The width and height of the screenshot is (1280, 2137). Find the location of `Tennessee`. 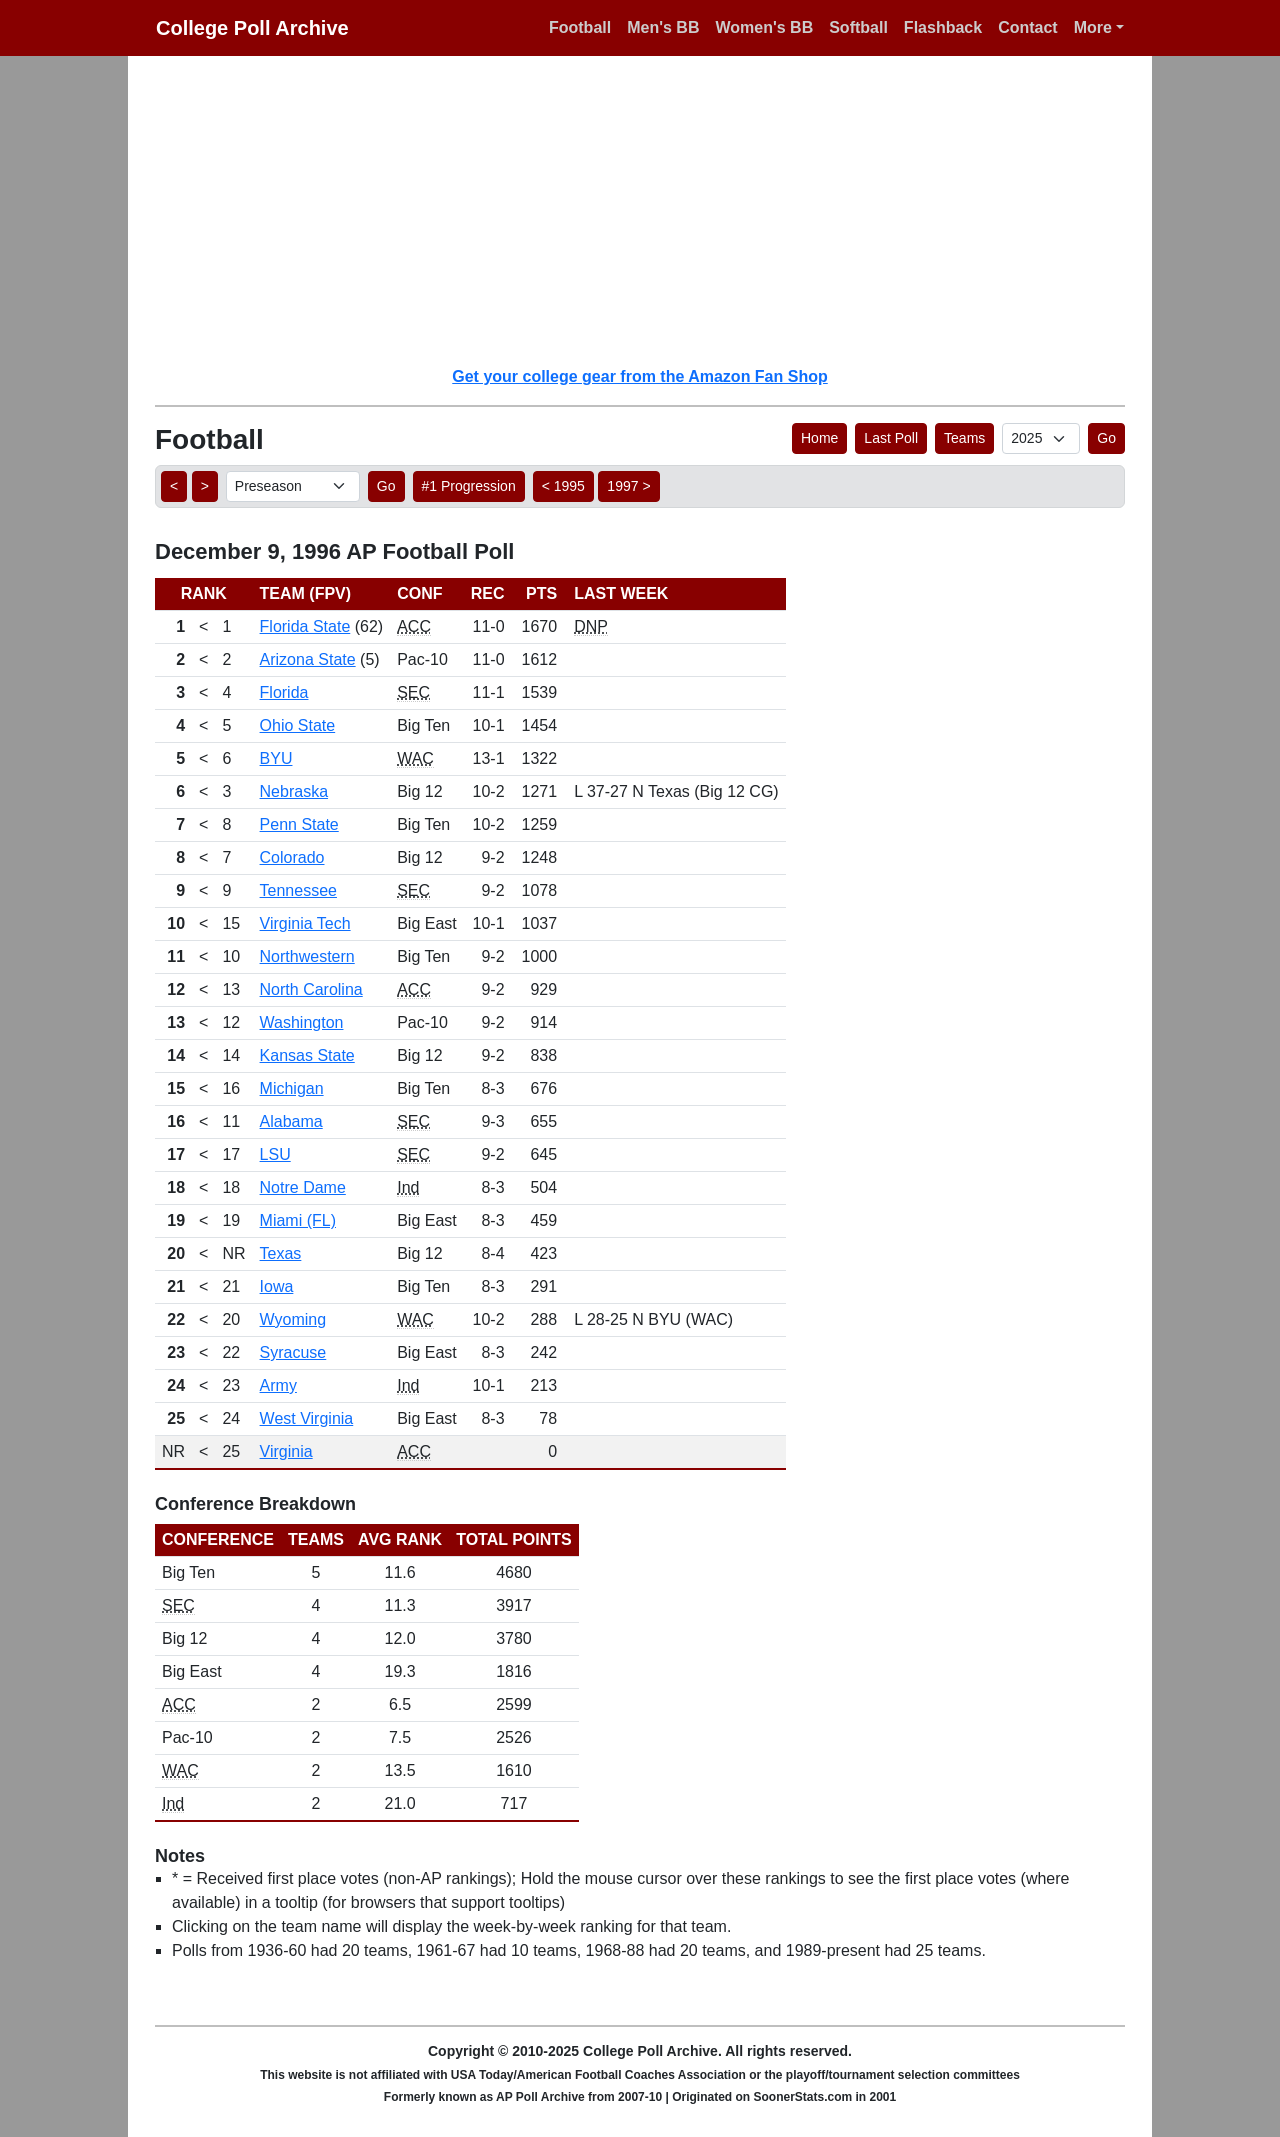

Tennessee is located at coordinates (298, 890).